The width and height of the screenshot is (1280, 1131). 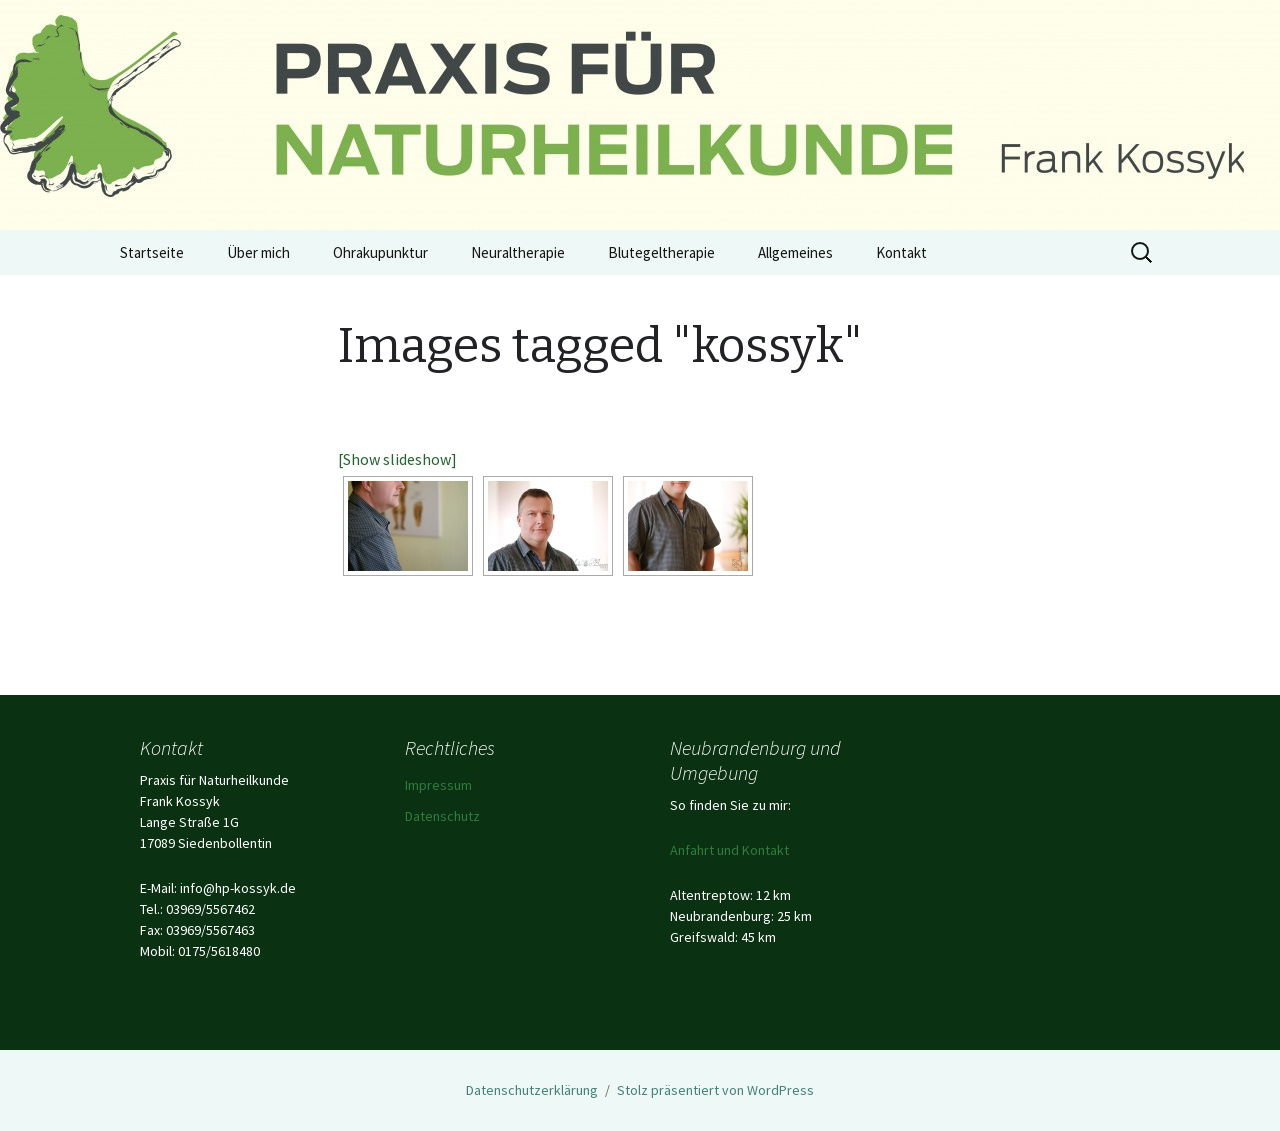 What do you see at coordinates (795, 252) in the screenshot?
I see `Allgemeines` at bounding box center [795, 252].